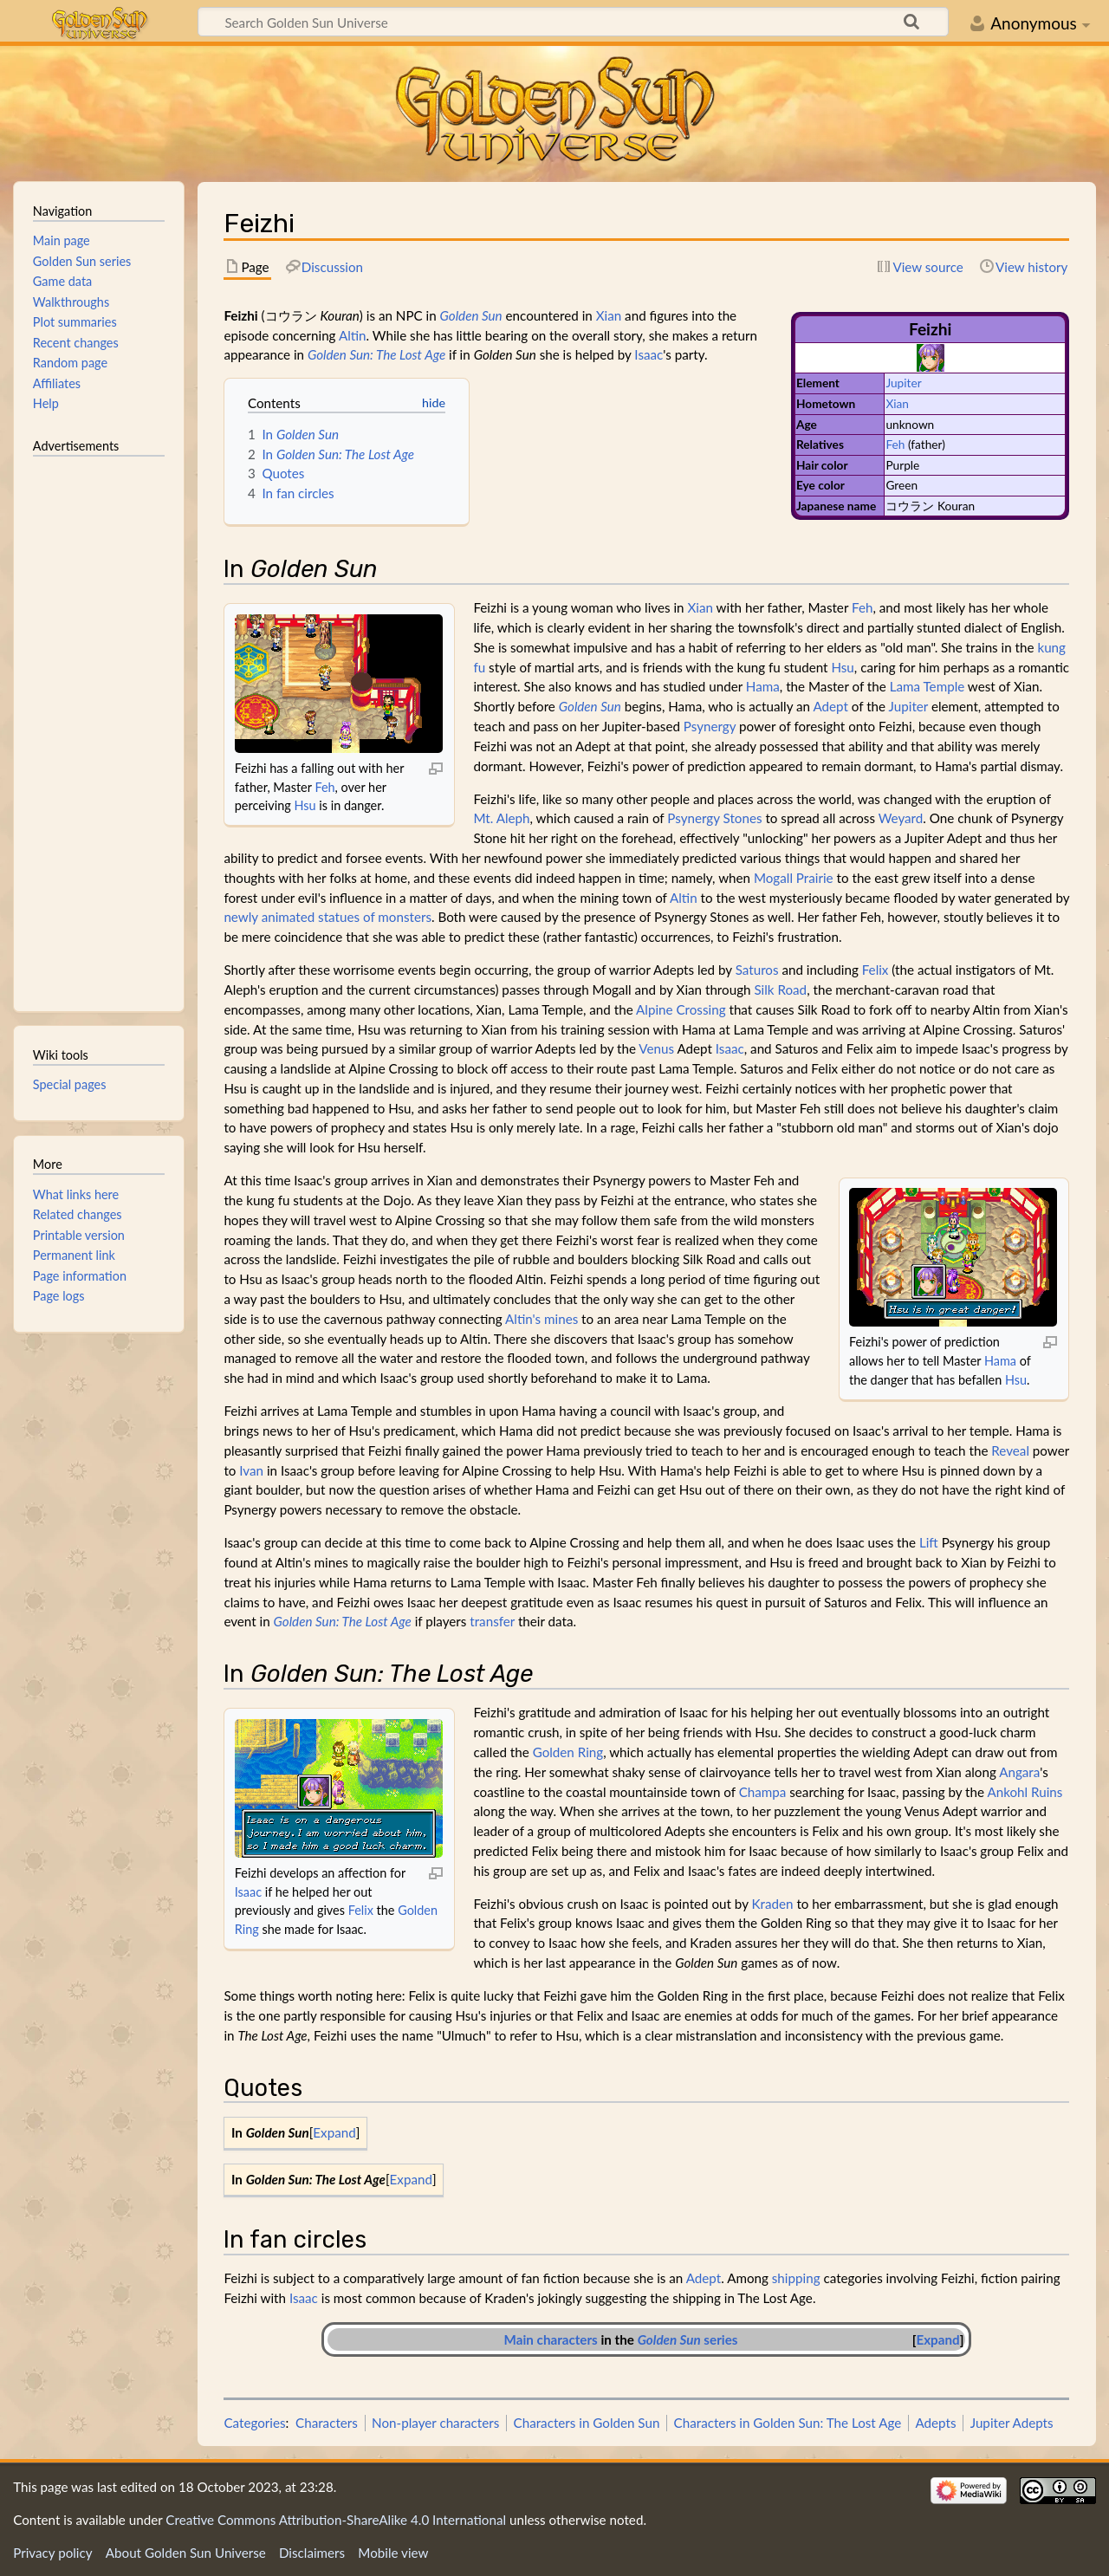 Image resolution: width=1109 pixels, height=2576 pixels. Describe the element at coordinates (1024, 1792) in the screenshot. I see `Ankohl Ruins` at that location.